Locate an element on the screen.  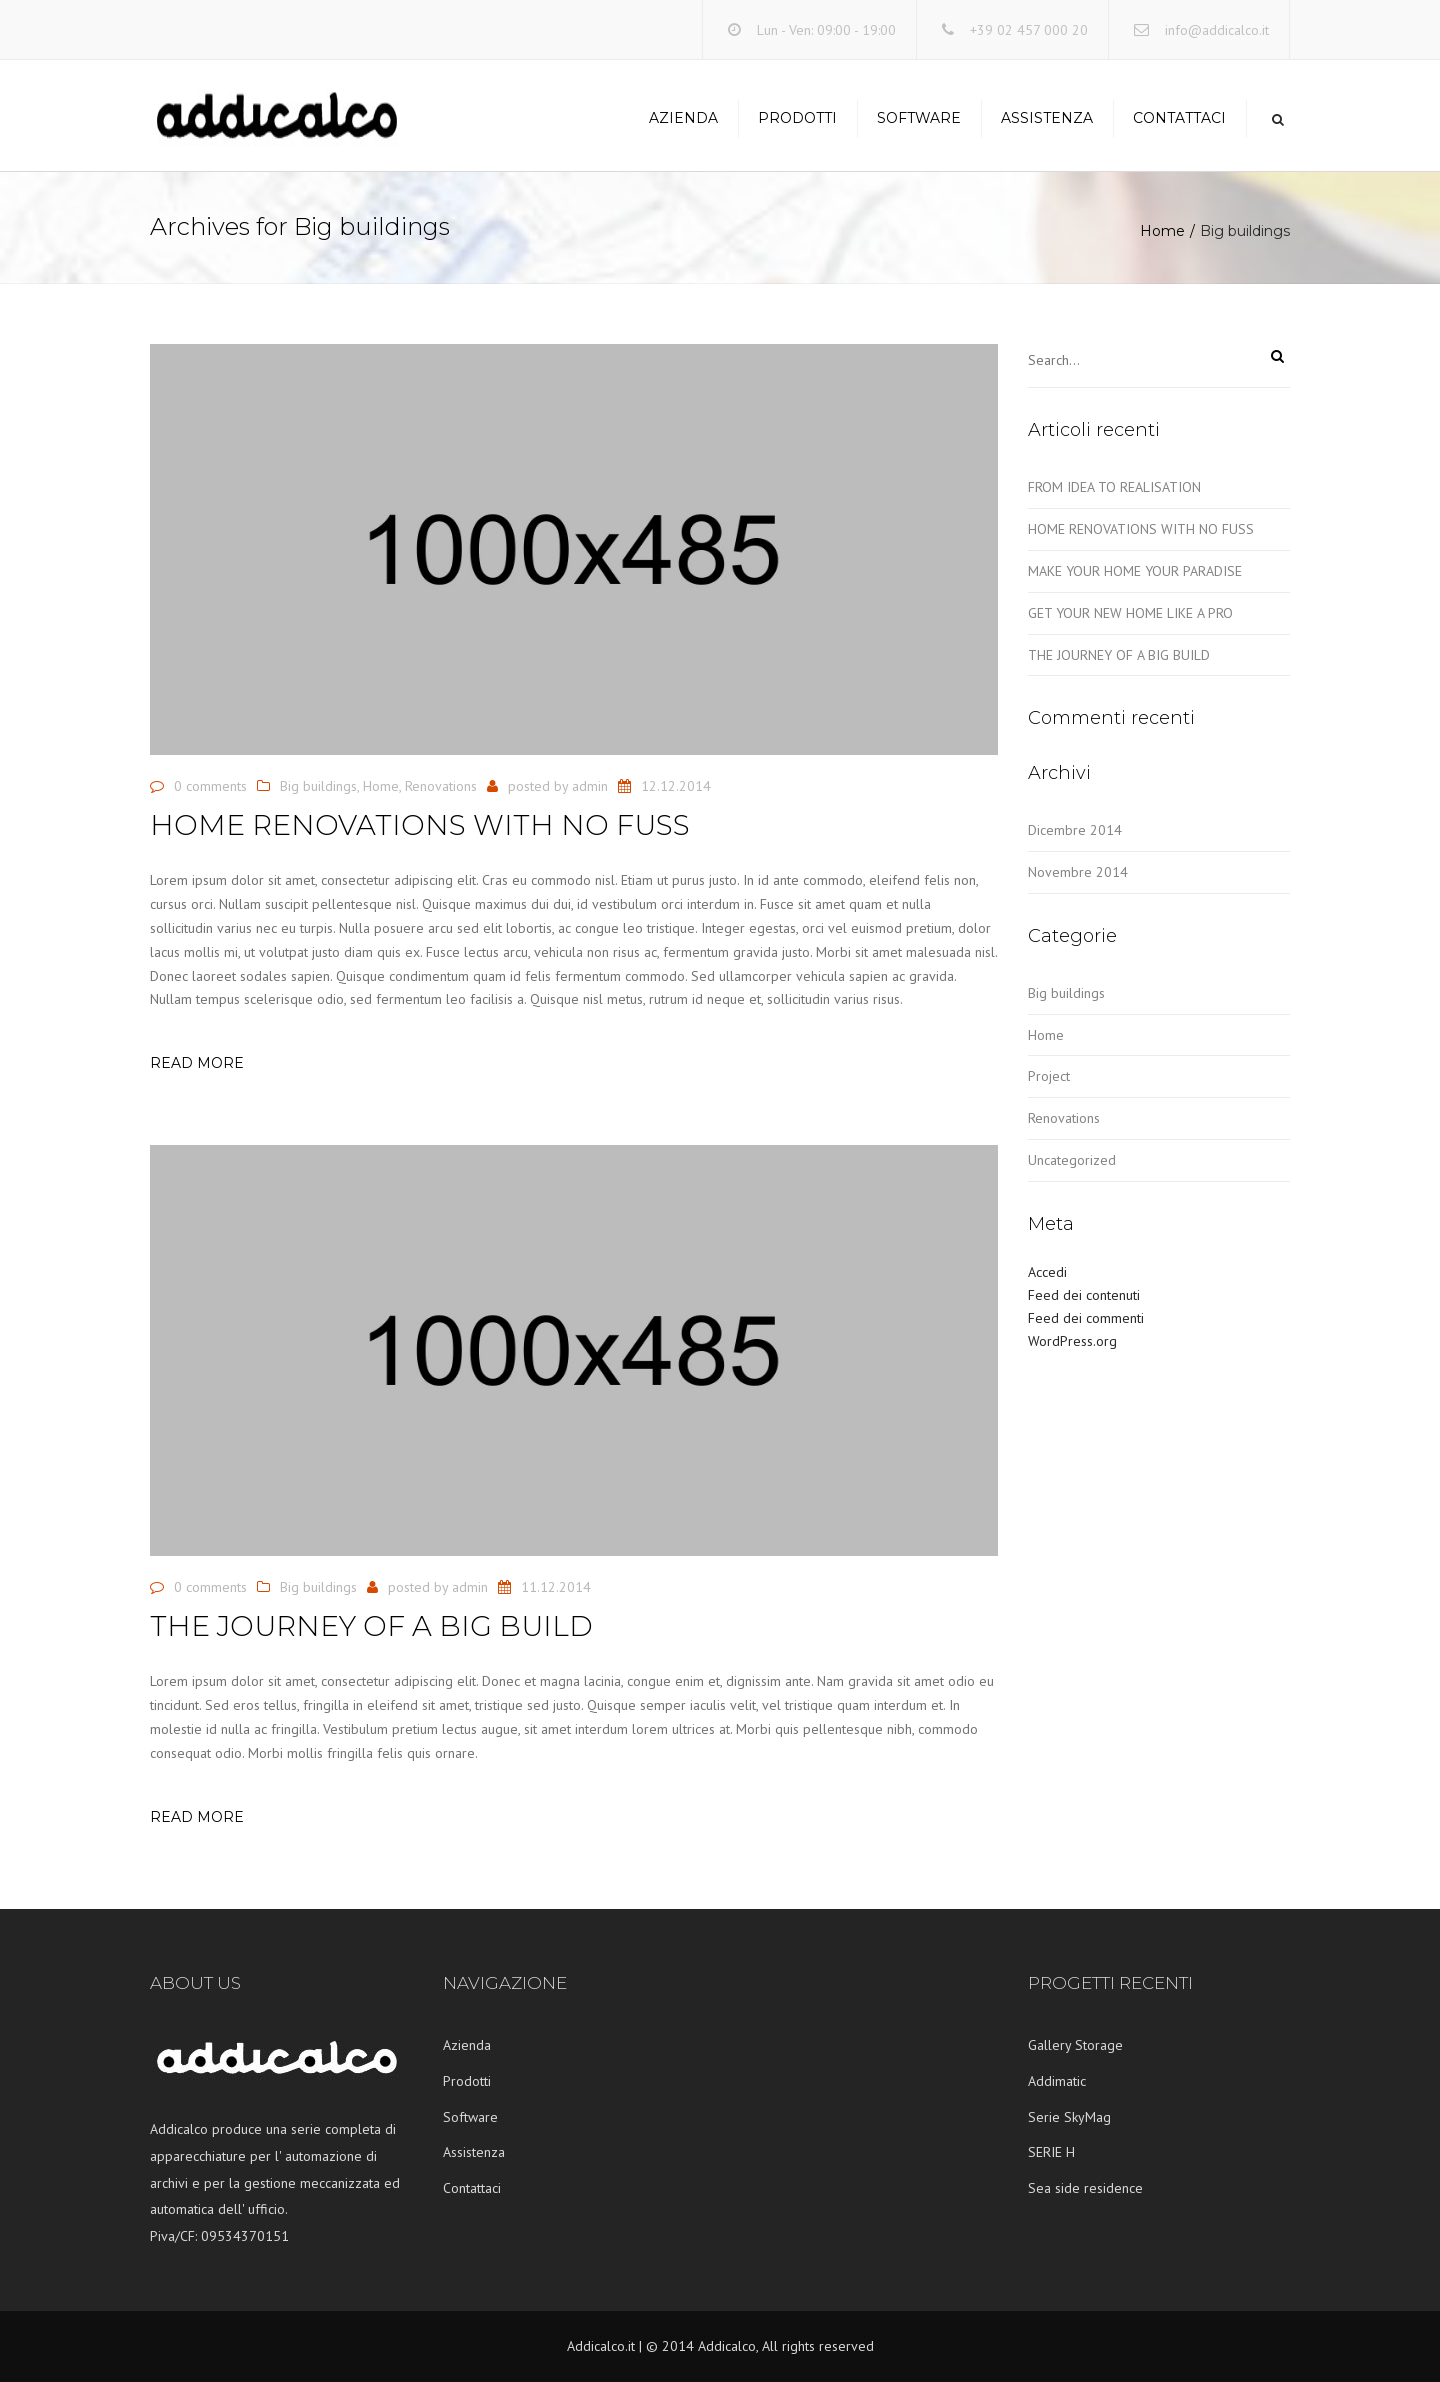
Project is located at coordinates (1049, 1076).